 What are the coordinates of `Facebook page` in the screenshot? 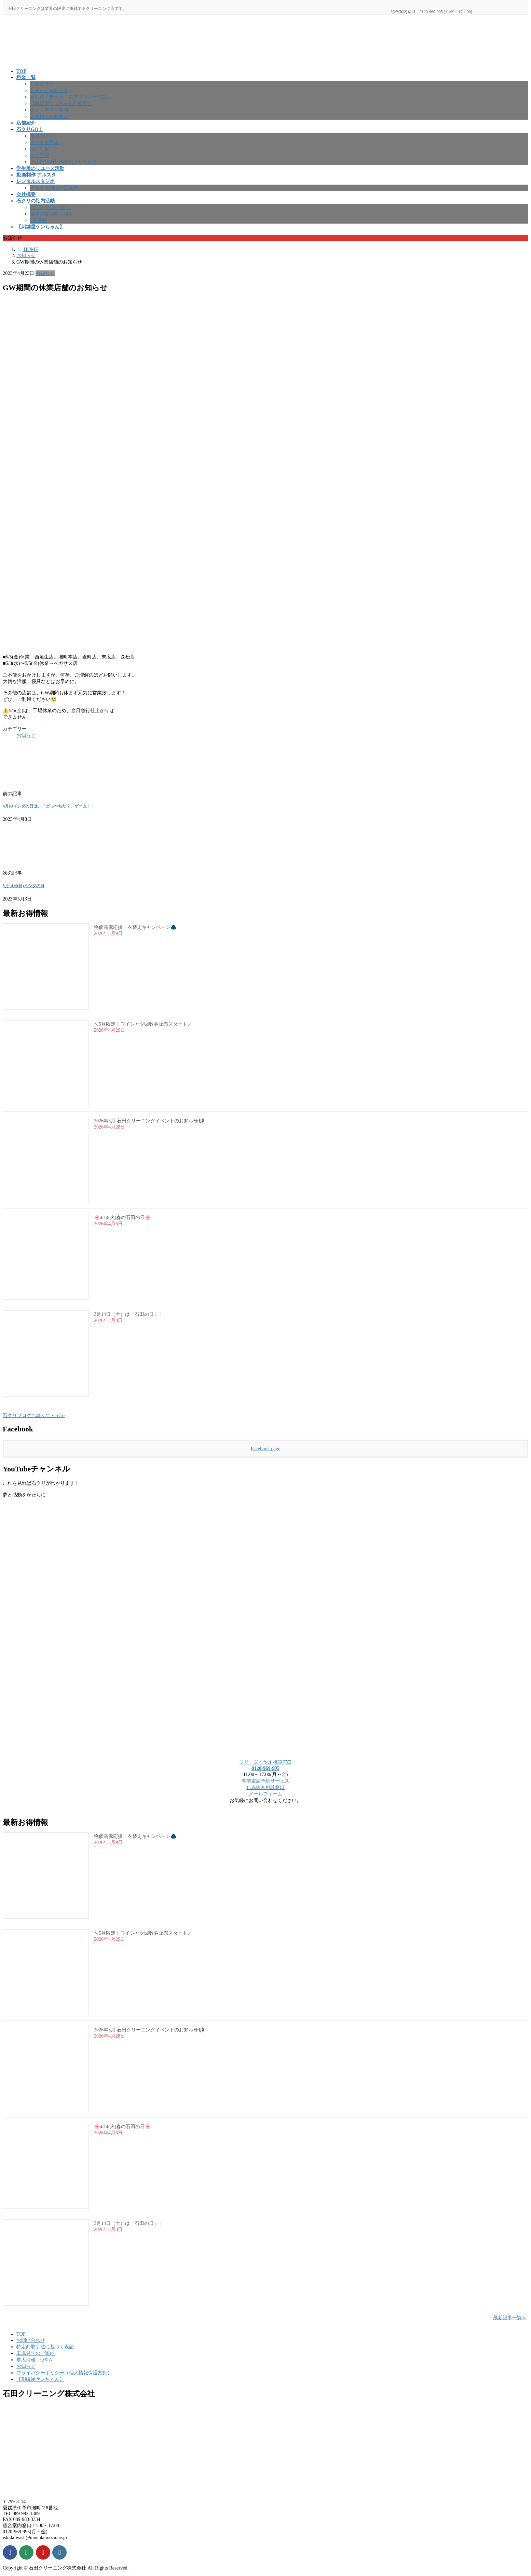 It's located at (266, 1448).